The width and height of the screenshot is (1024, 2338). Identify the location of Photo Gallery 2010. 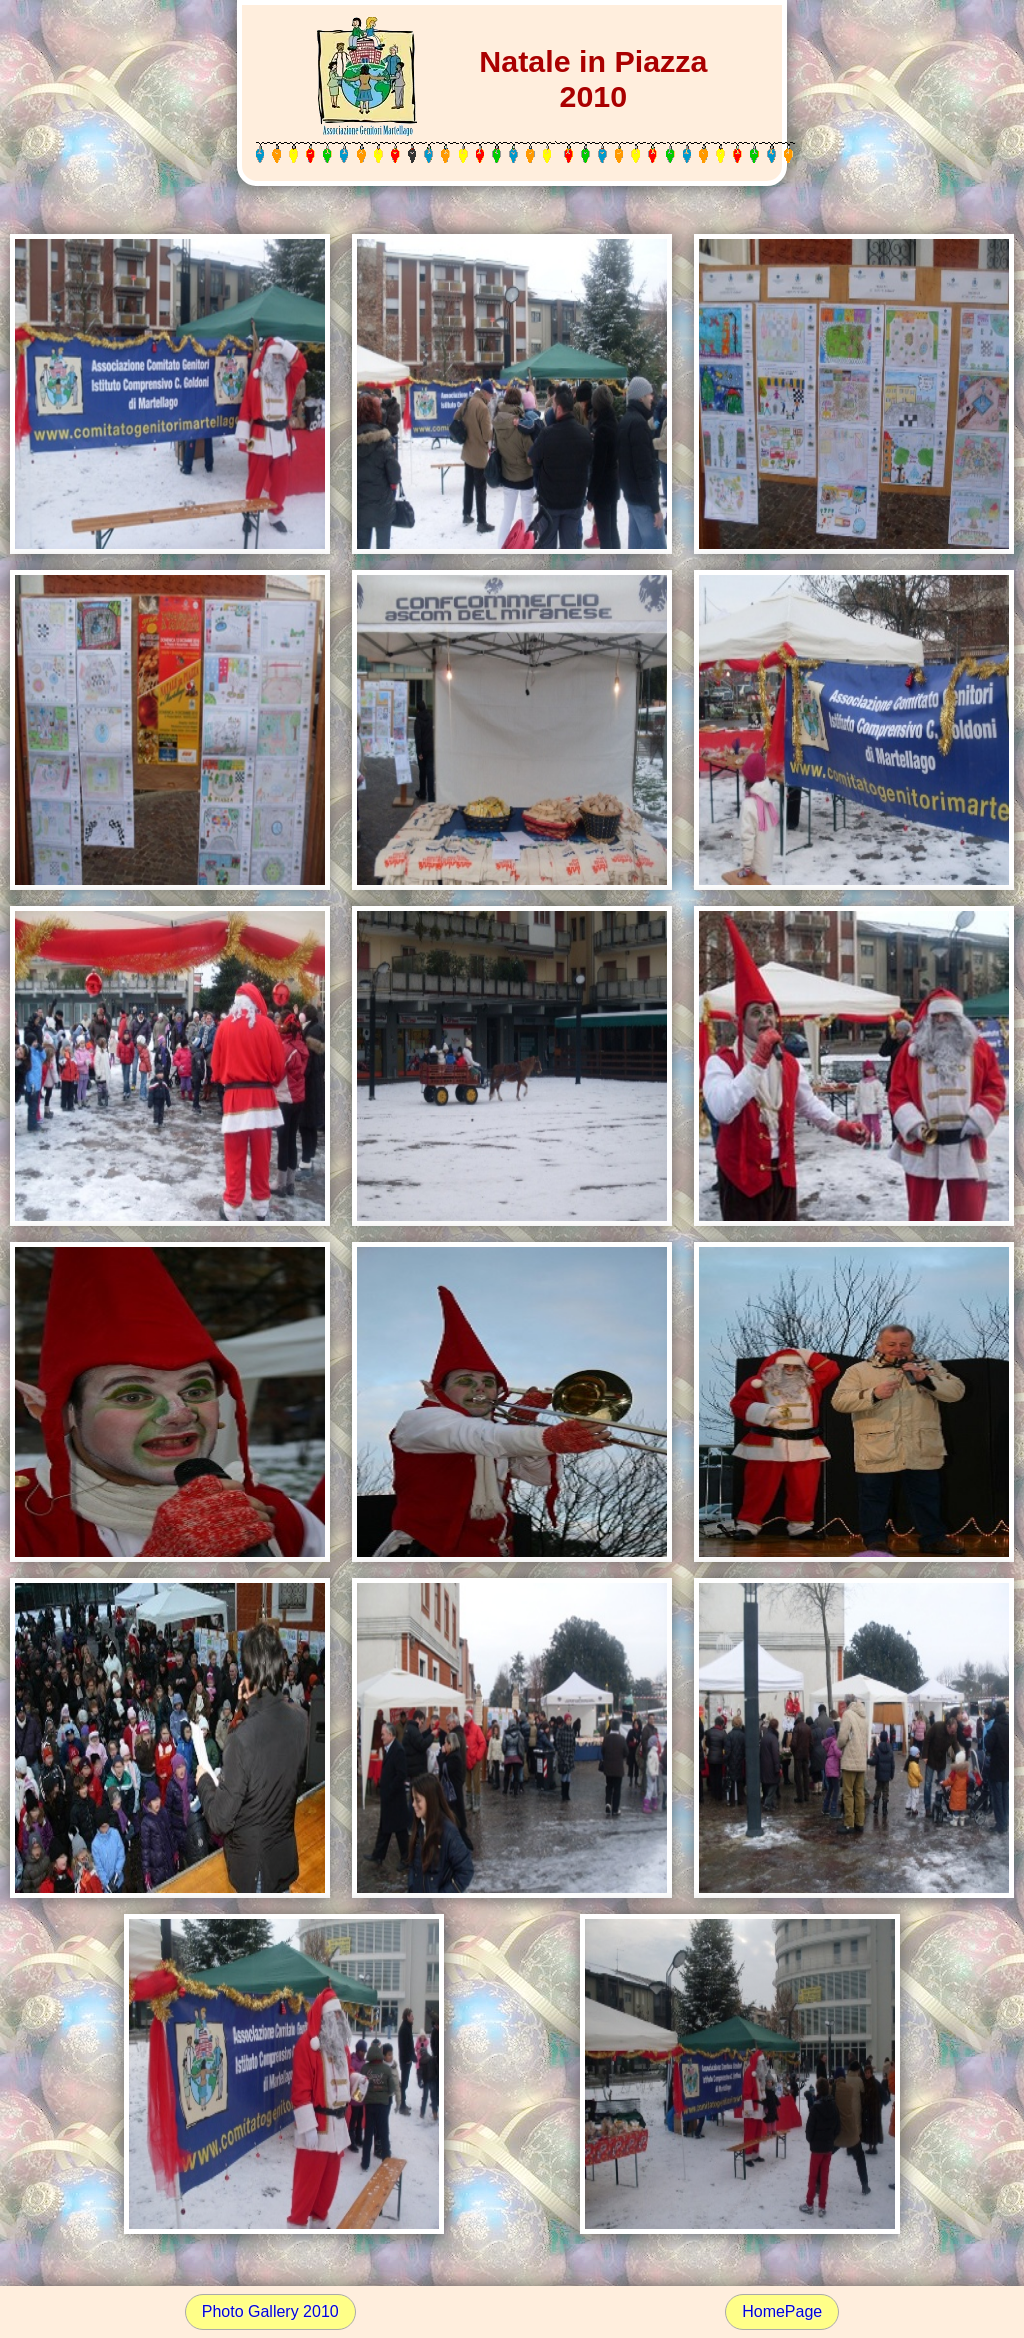
(270, 2311).